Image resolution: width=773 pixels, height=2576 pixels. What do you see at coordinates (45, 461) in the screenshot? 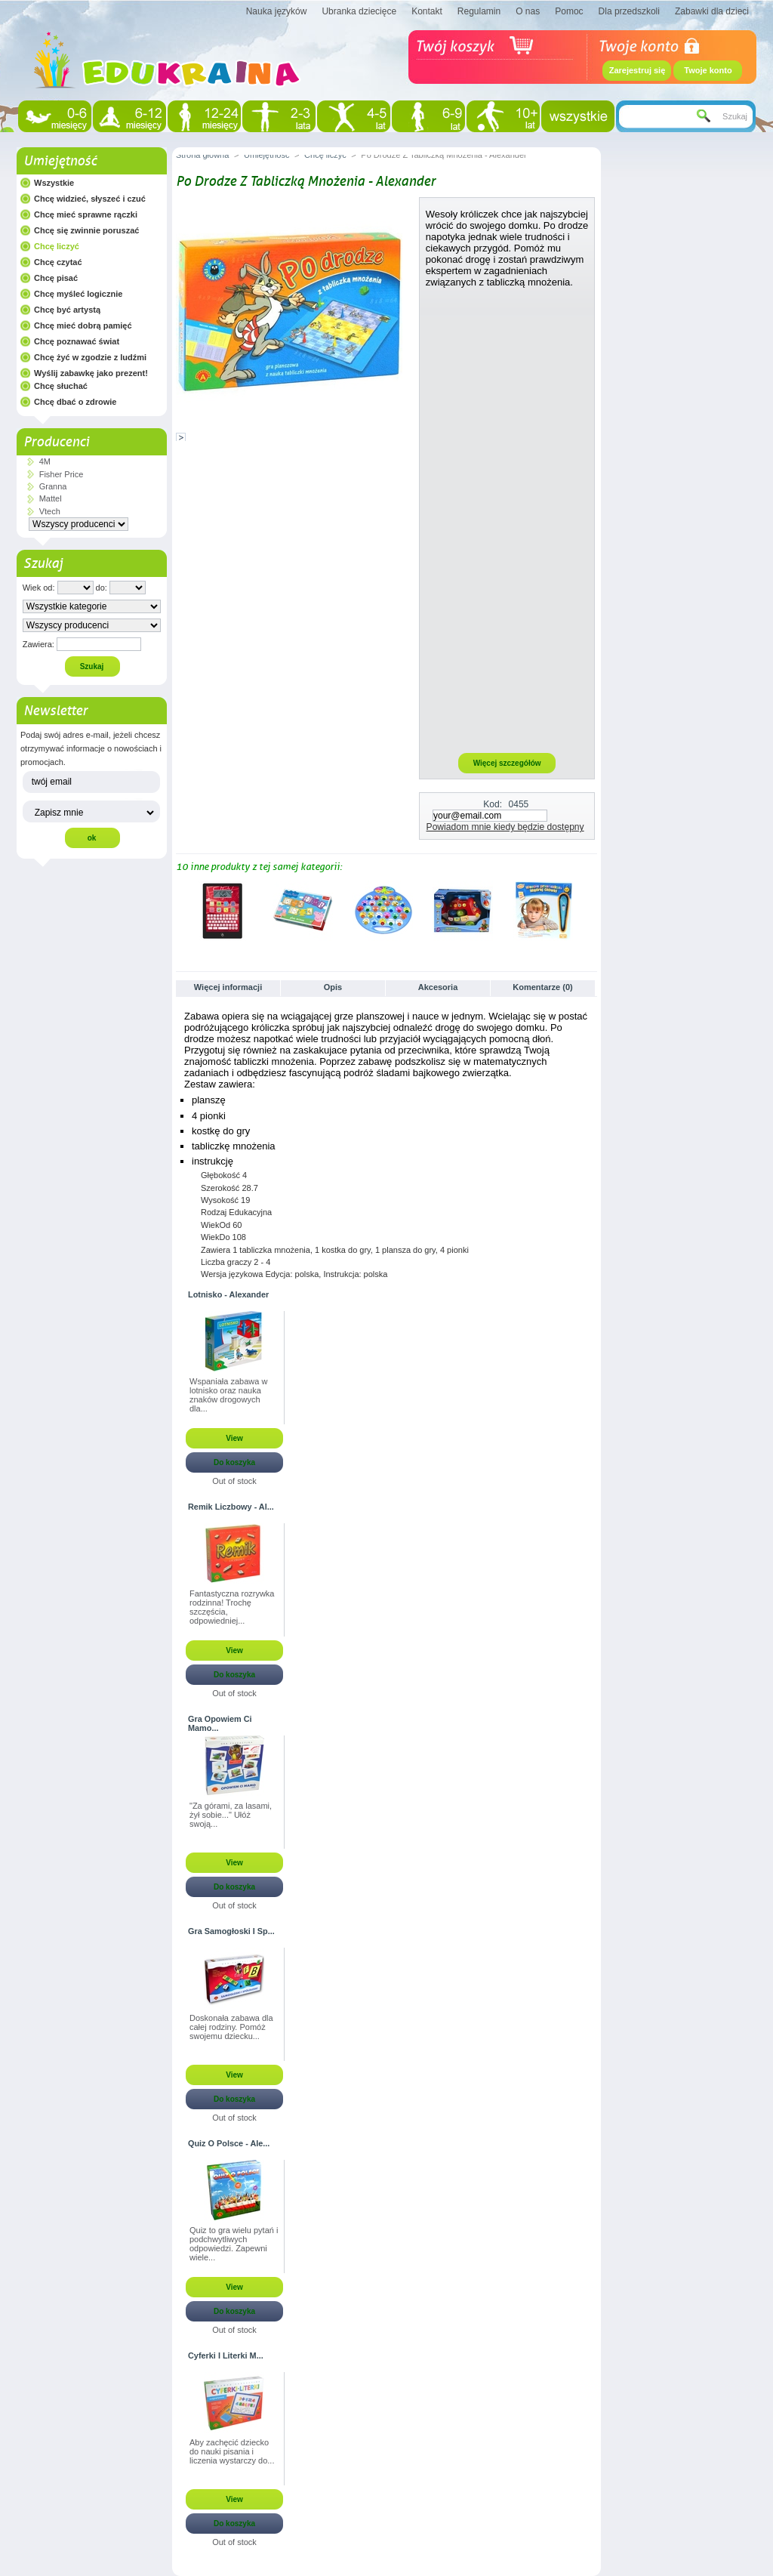
I see `4M` at bounding box center [45, 461].